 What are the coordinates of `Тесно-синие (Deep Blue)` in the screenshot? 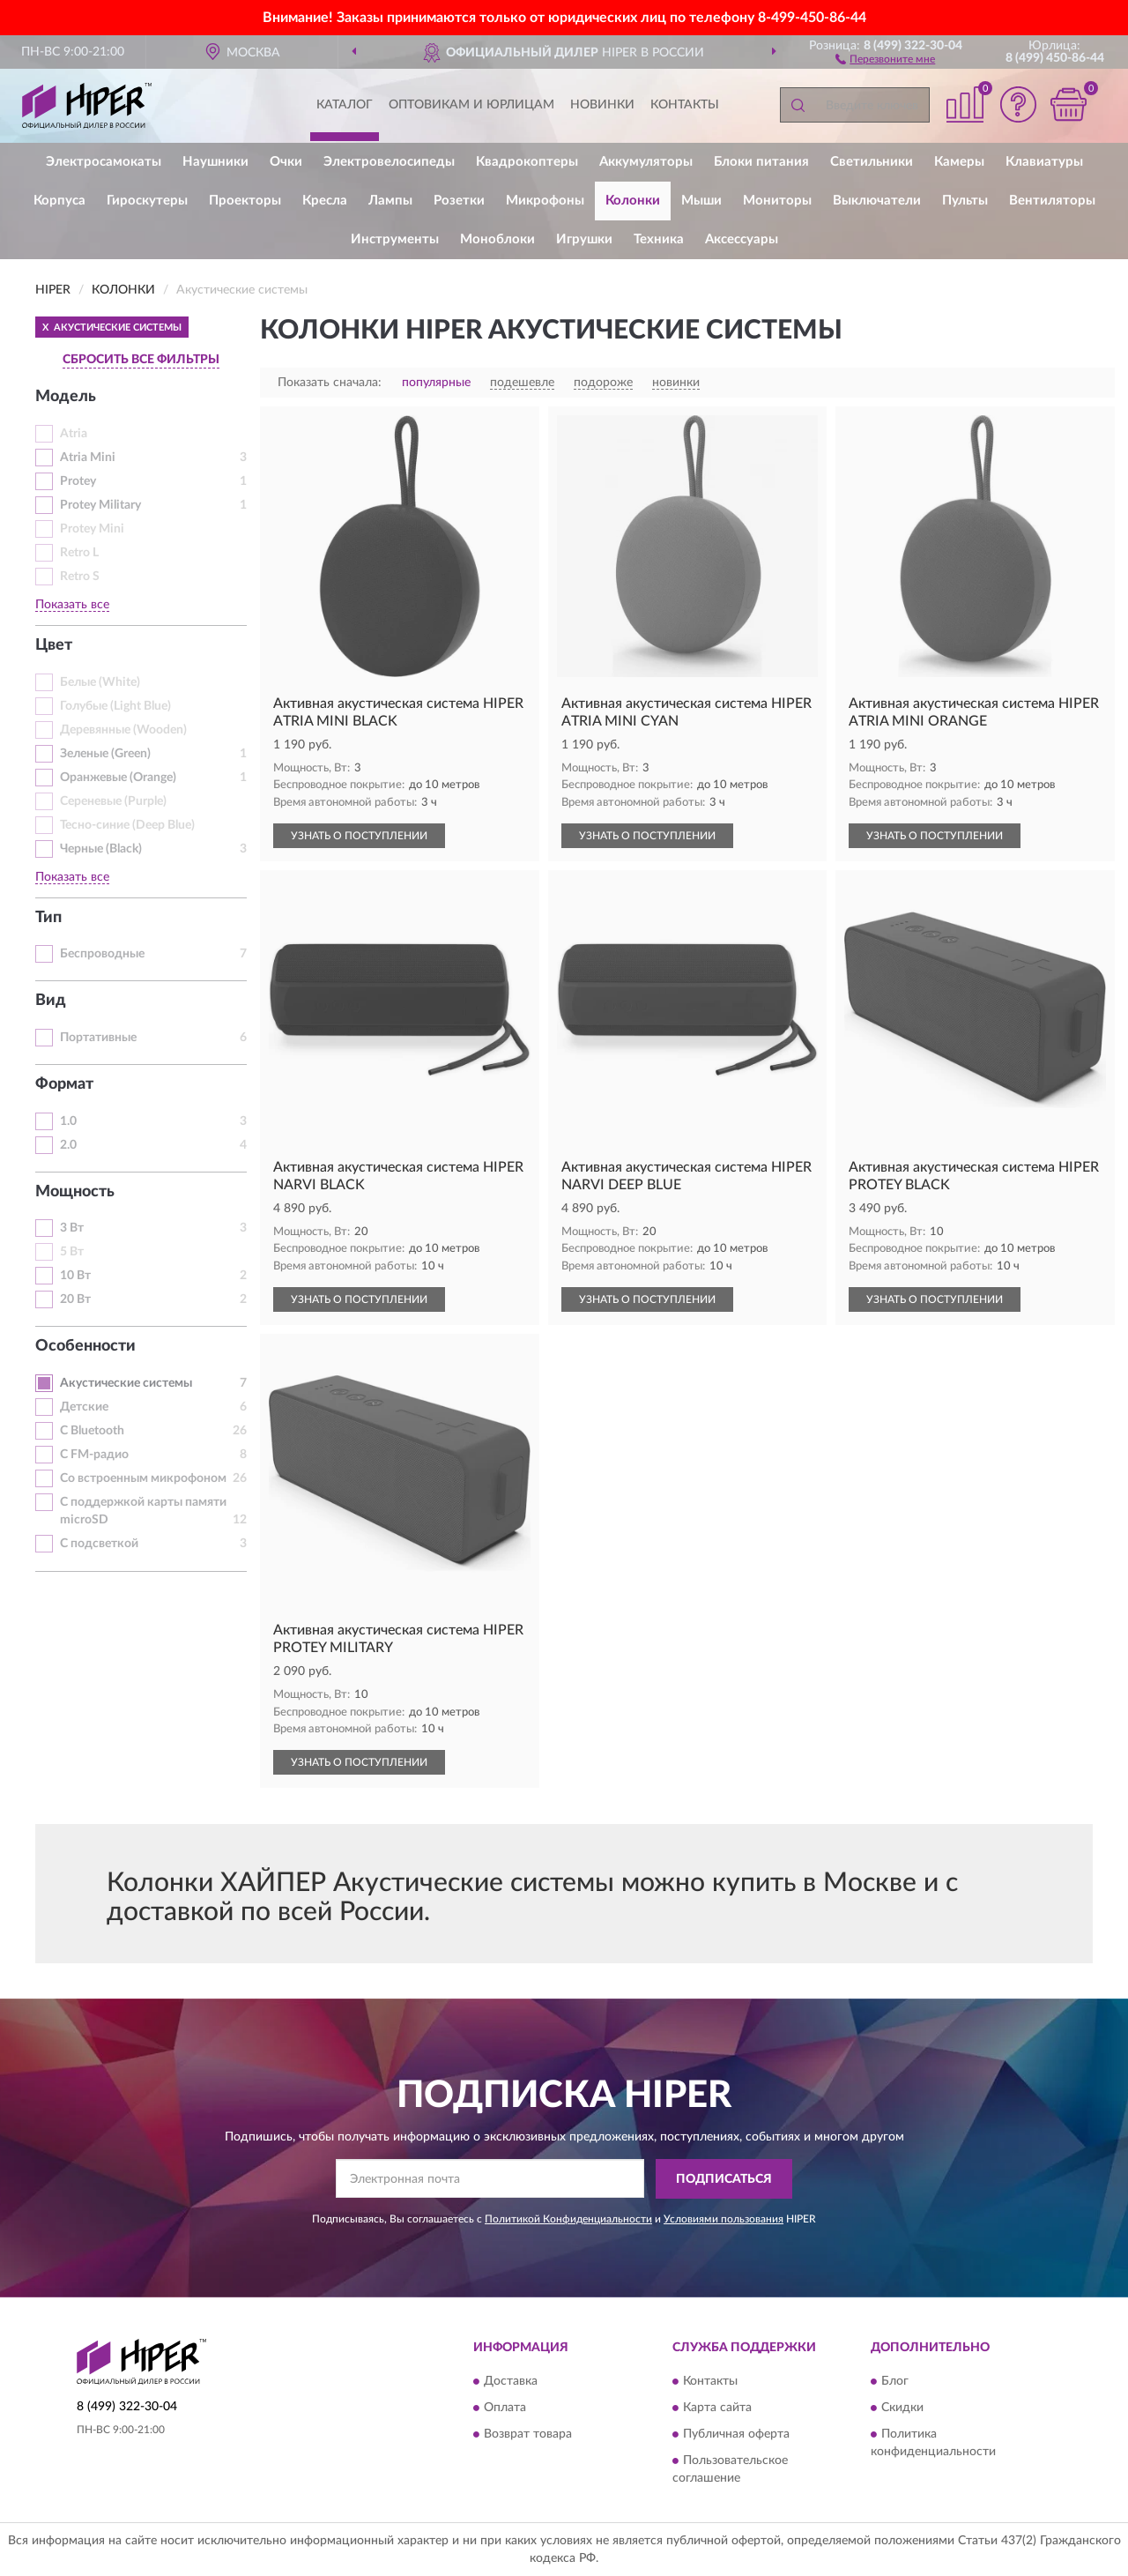 It's located at (127, 825).